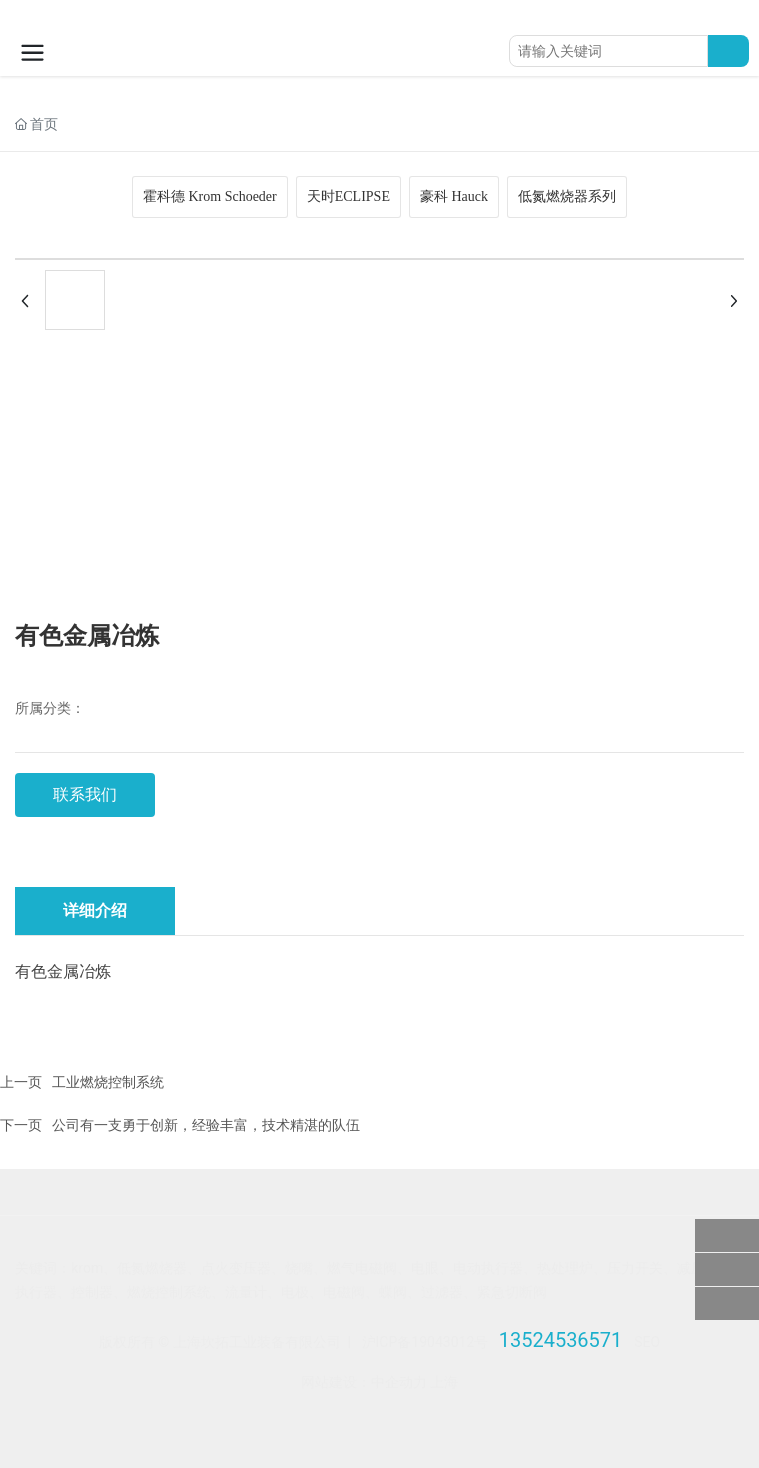  What do you see at coordinates (728, 51) in the screenshot?
I see `搜索` at bounding box center [728, 51].